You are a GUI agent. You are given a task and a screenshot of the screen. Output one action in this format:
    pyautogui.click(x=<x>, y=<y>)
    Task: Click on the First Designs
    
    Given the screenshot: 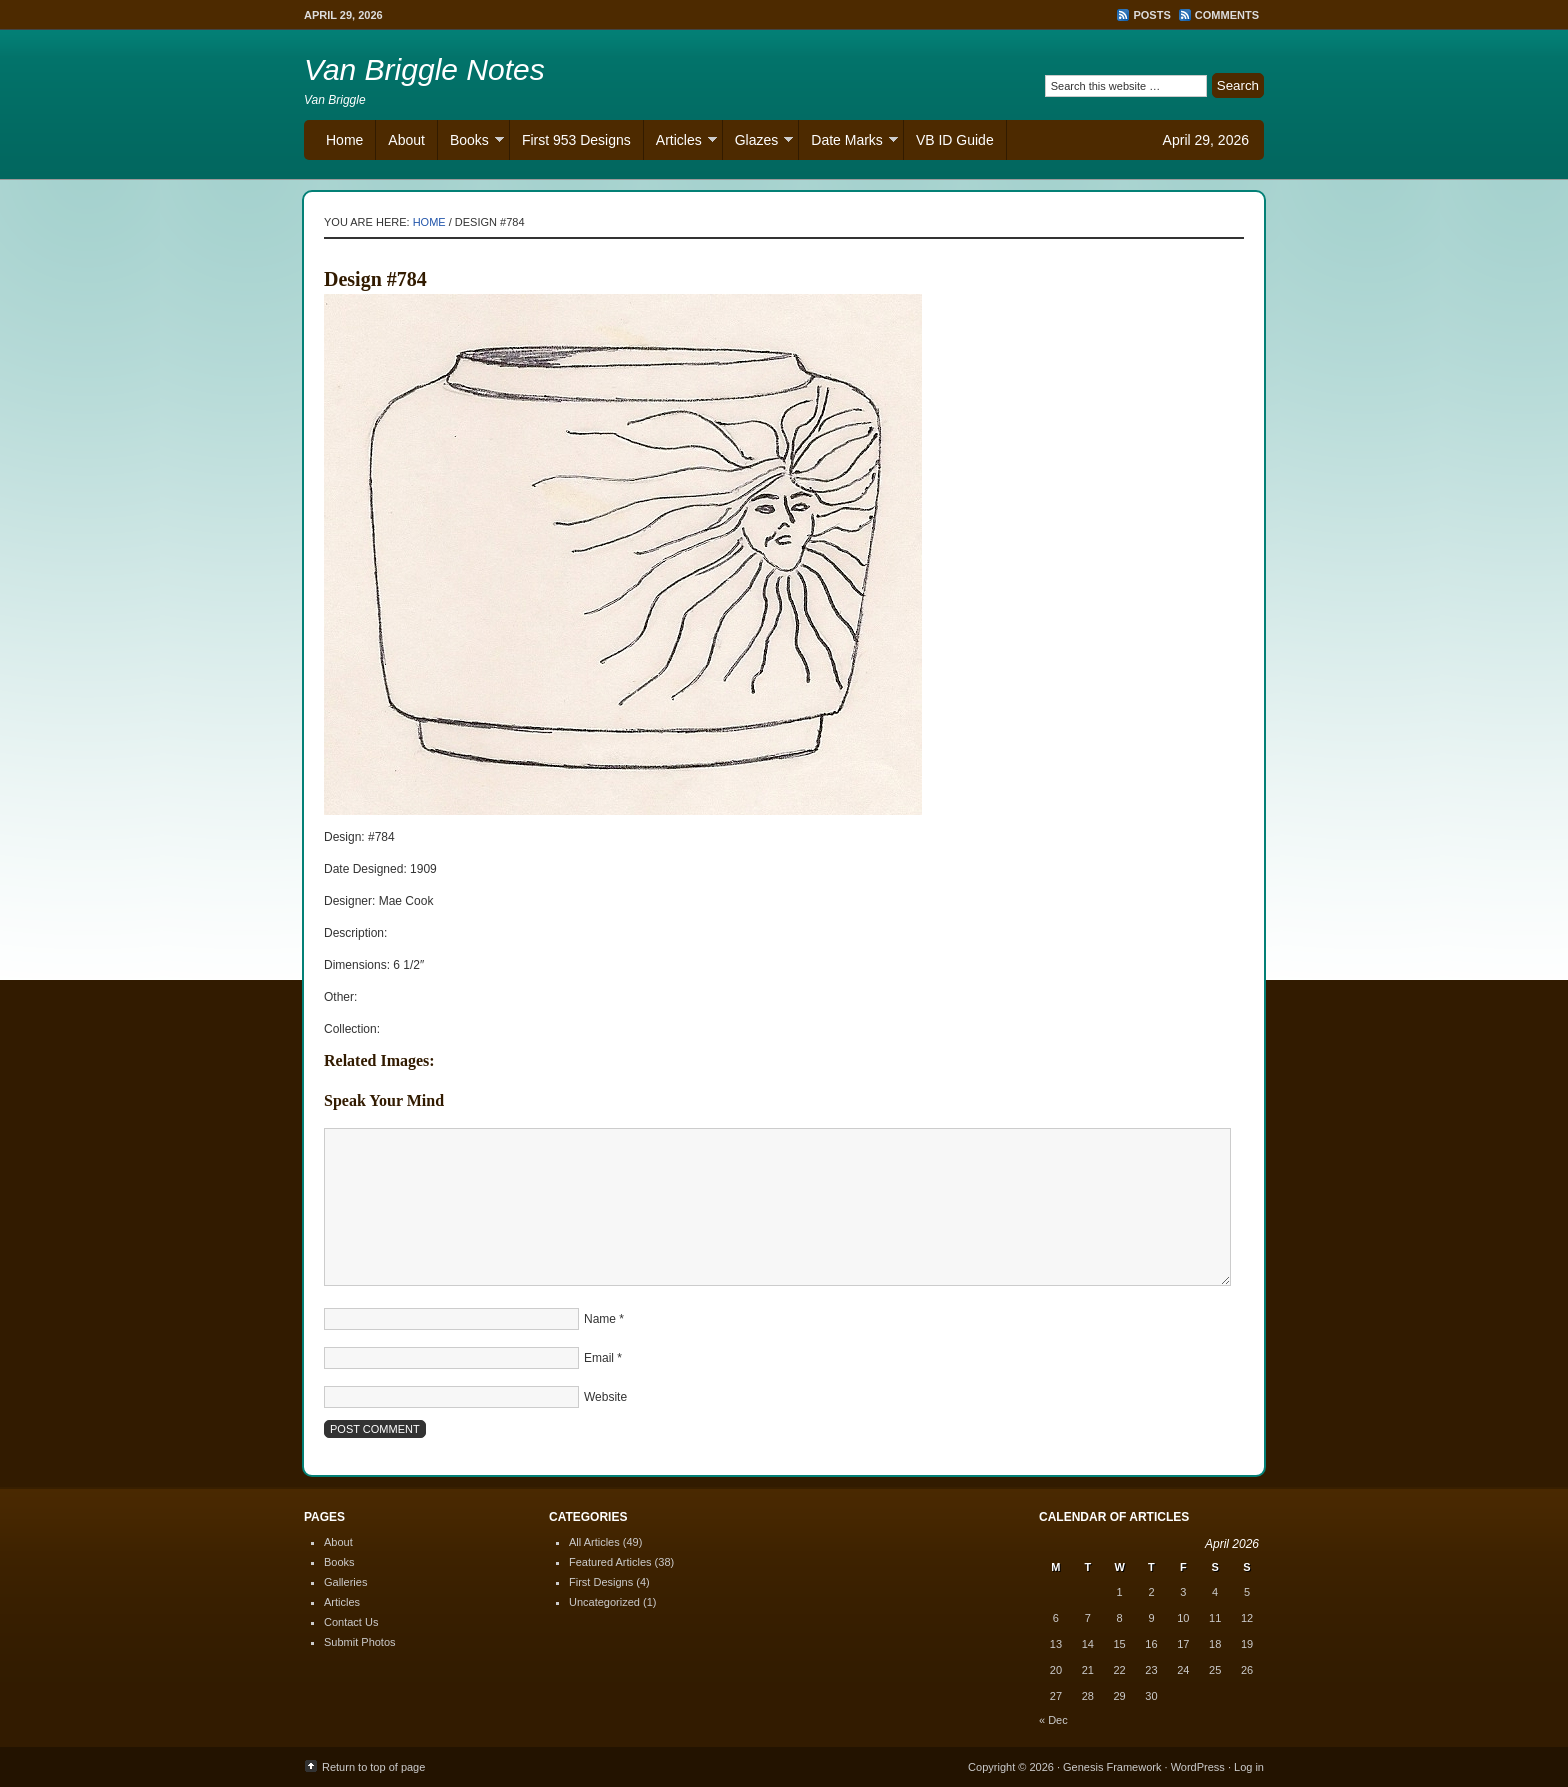 What is the action you would take?
    pyautogui.click(x=601, y=1582)
    